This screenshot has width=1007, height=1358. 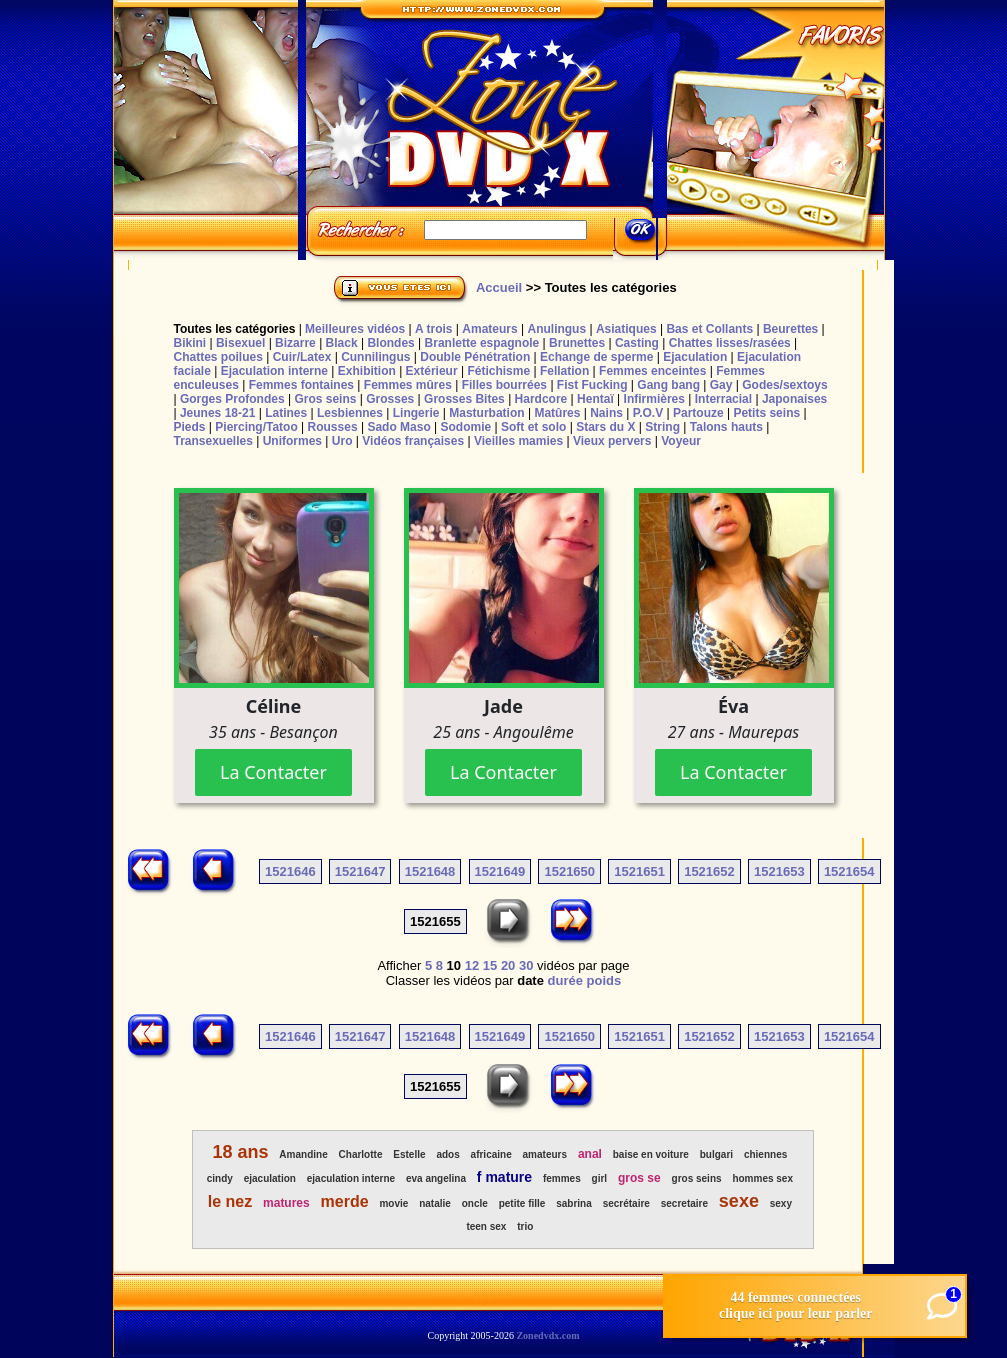 What do you see at coordinates (486, 1226) in the screenshot?
I see `teen sex` at bounding box center [486, 1226].